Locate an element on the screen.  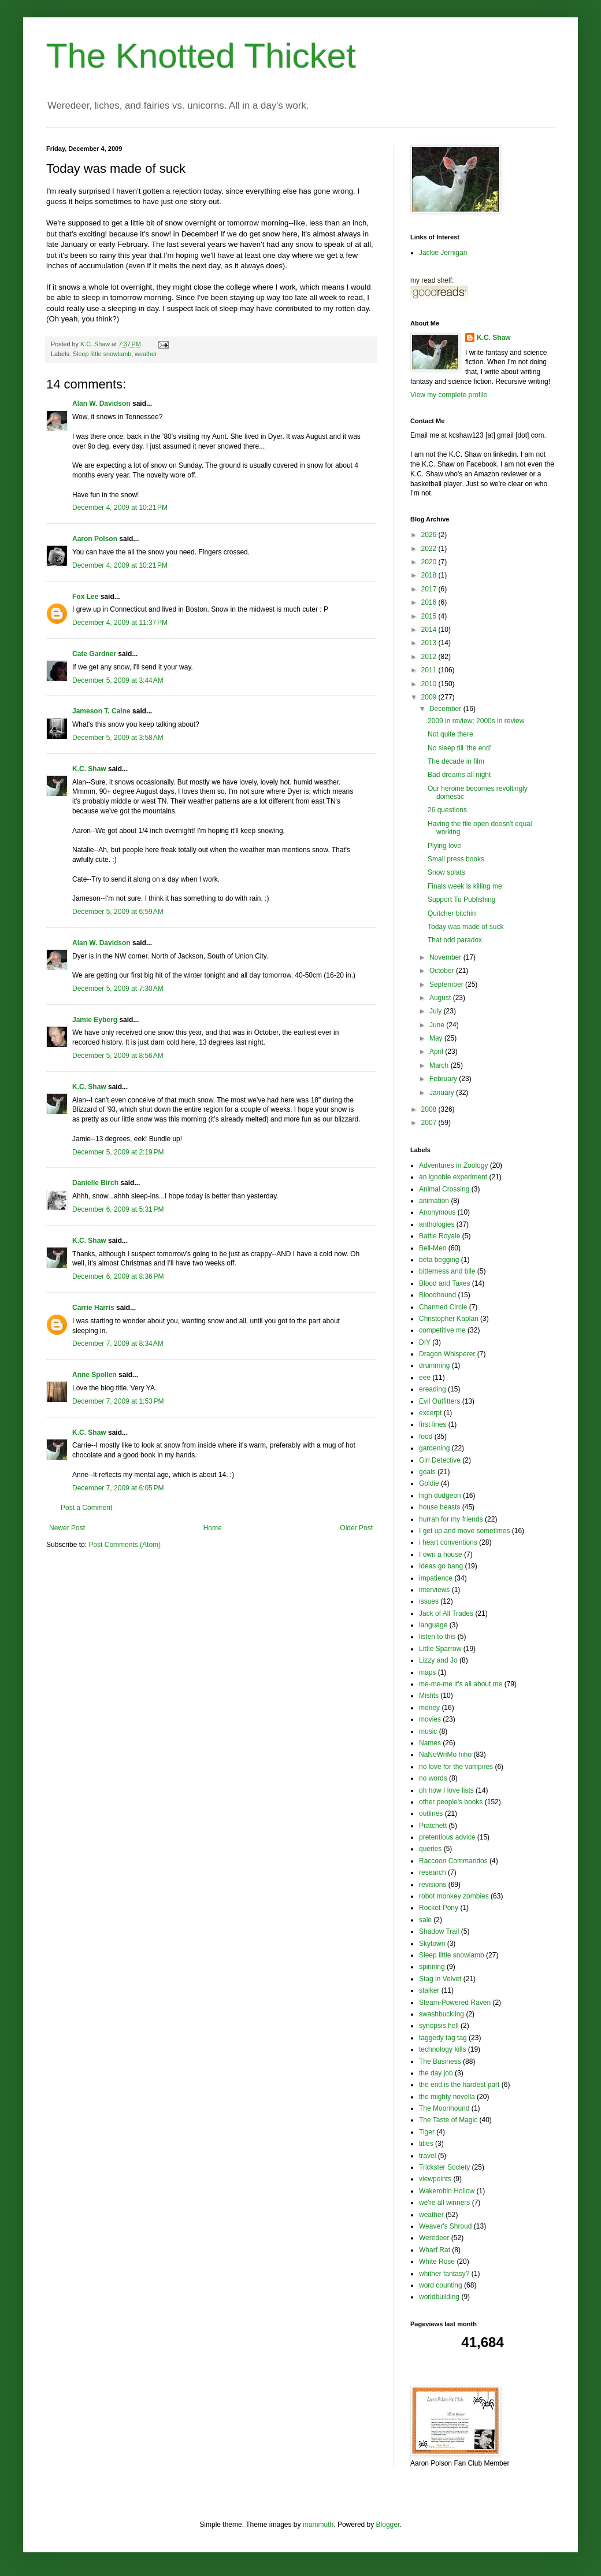
maps is located at coordinates (427, 1672).